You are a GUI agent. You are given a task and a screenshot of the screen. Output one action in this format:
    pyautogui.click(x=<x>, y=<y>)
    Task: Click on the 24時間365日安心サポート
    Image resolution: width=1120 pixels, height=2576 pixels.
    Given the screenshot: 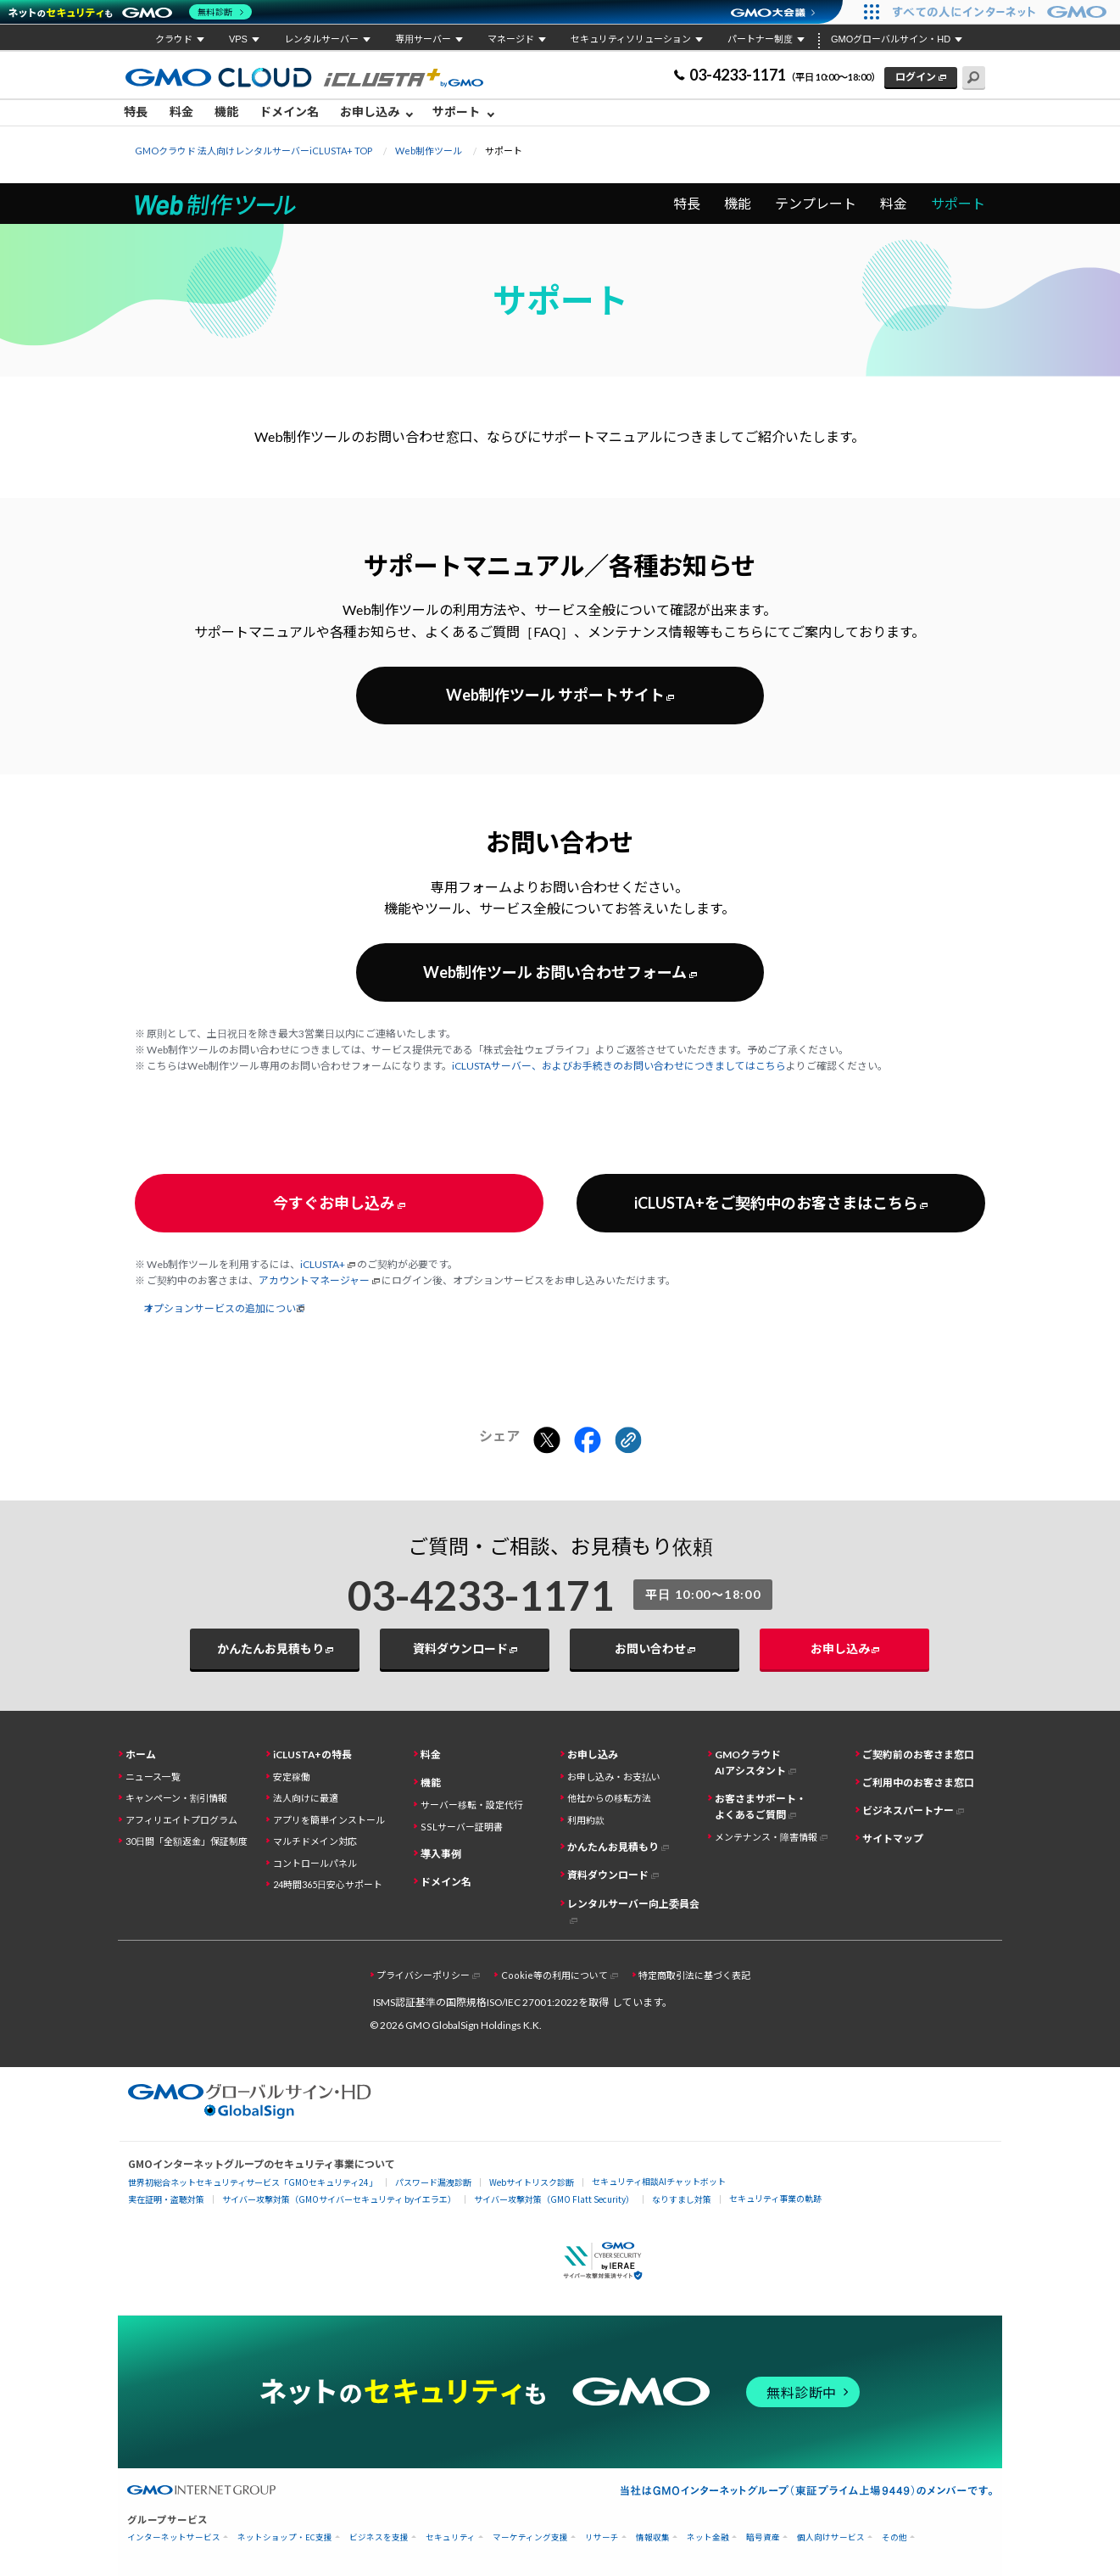 What is the action you would take?
    pyautogui.click(x=327, y=1884)
    